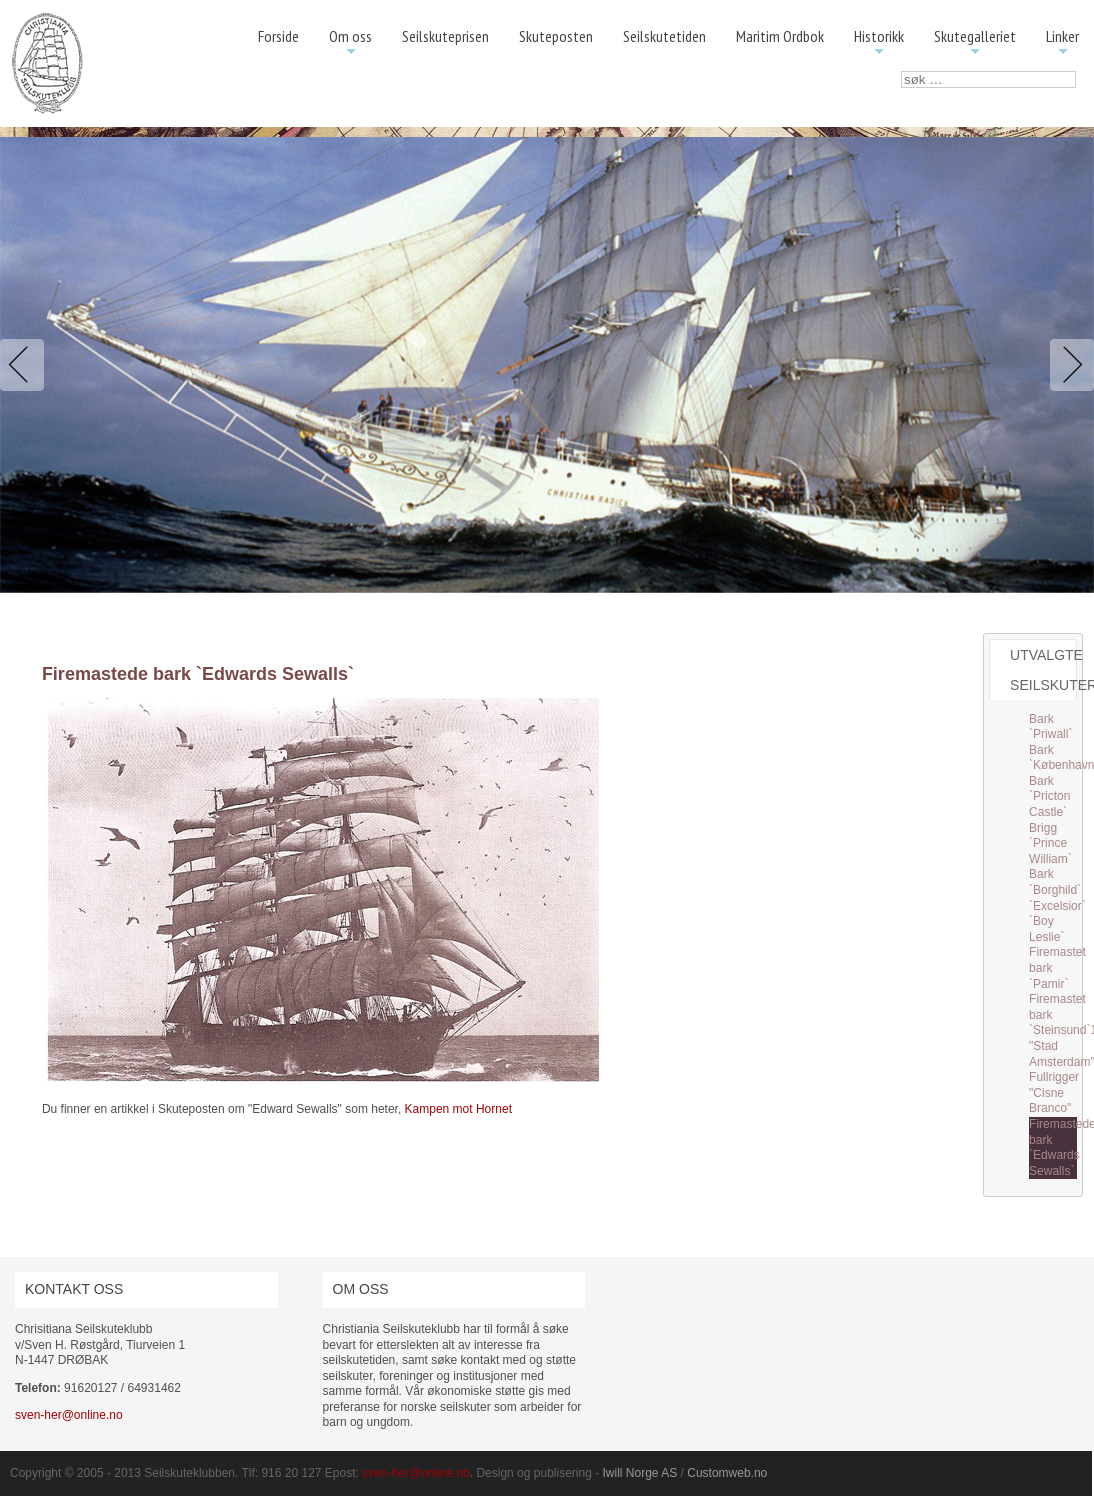 The height and width of the screenshot is (1510, 1094). What do you see at coordinates (1055, 882) in the screenshot?
I see `Bark `Borghild`` at bounding box center [1055, 882].